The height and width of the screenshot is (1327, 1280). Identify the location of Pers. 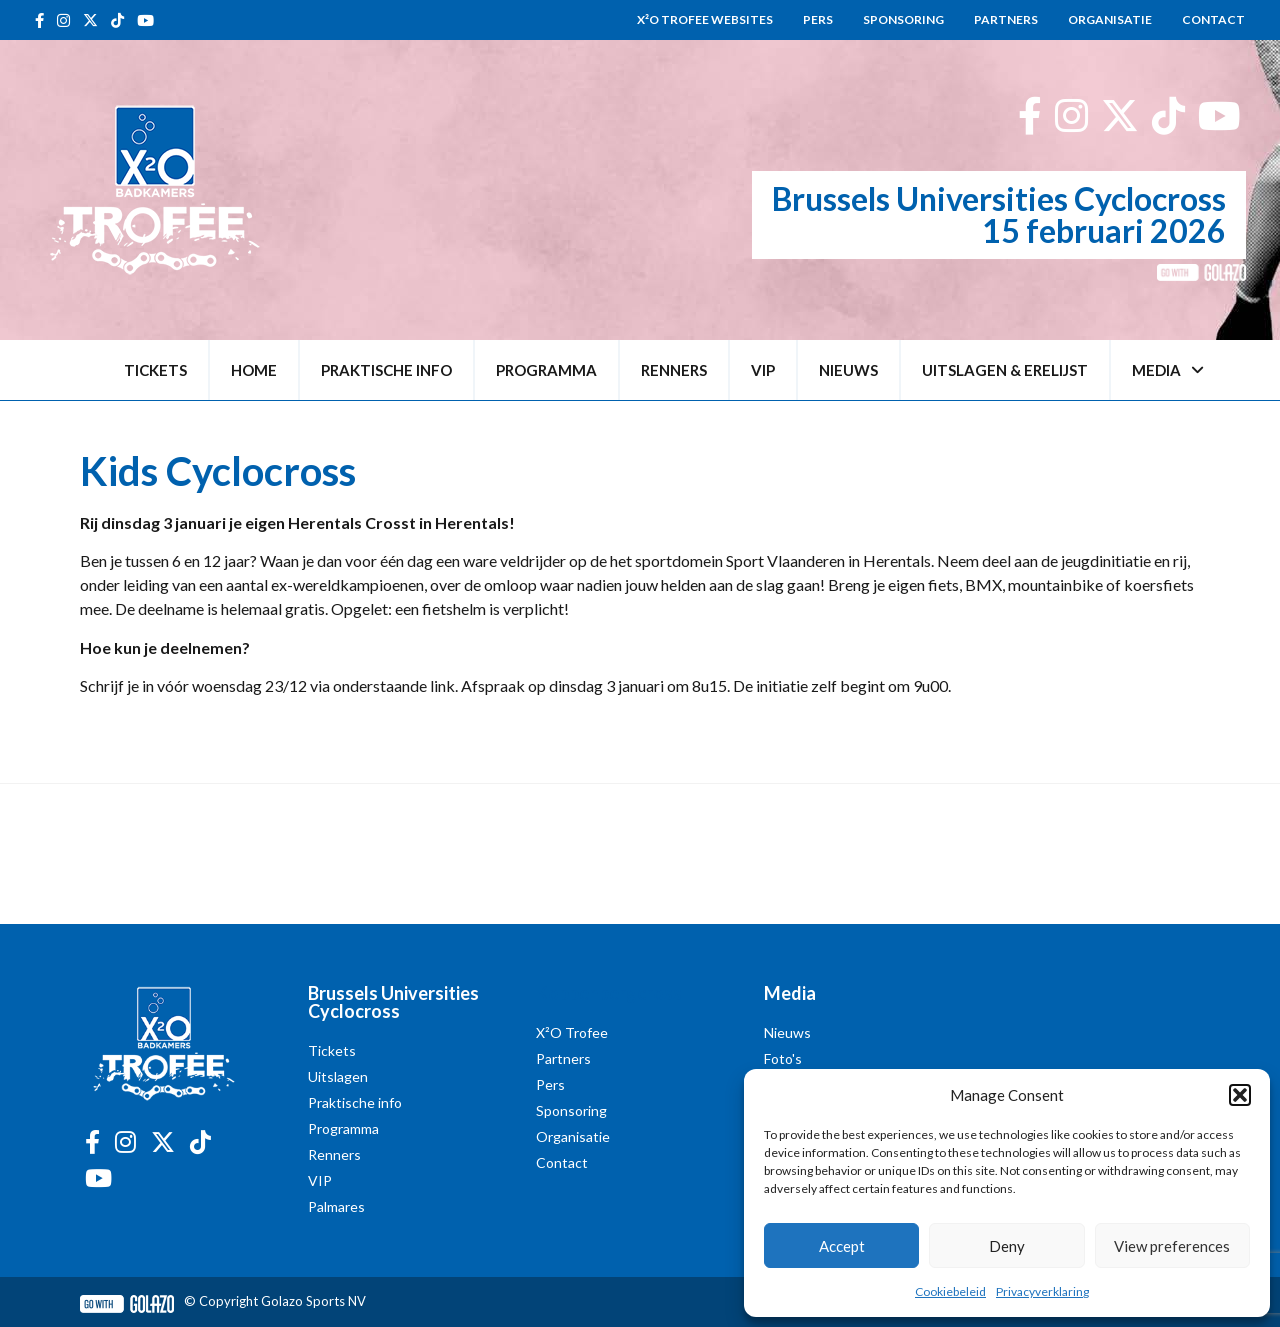
(818, 19).